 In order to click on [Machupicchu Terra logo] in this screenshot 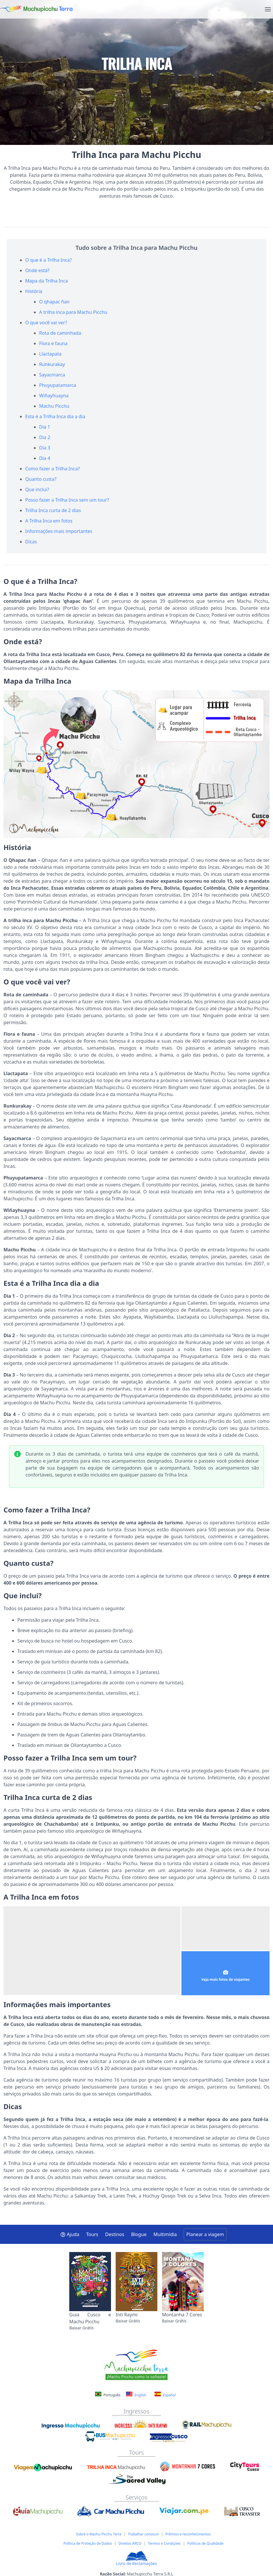, I will do `click(36, 9)`.